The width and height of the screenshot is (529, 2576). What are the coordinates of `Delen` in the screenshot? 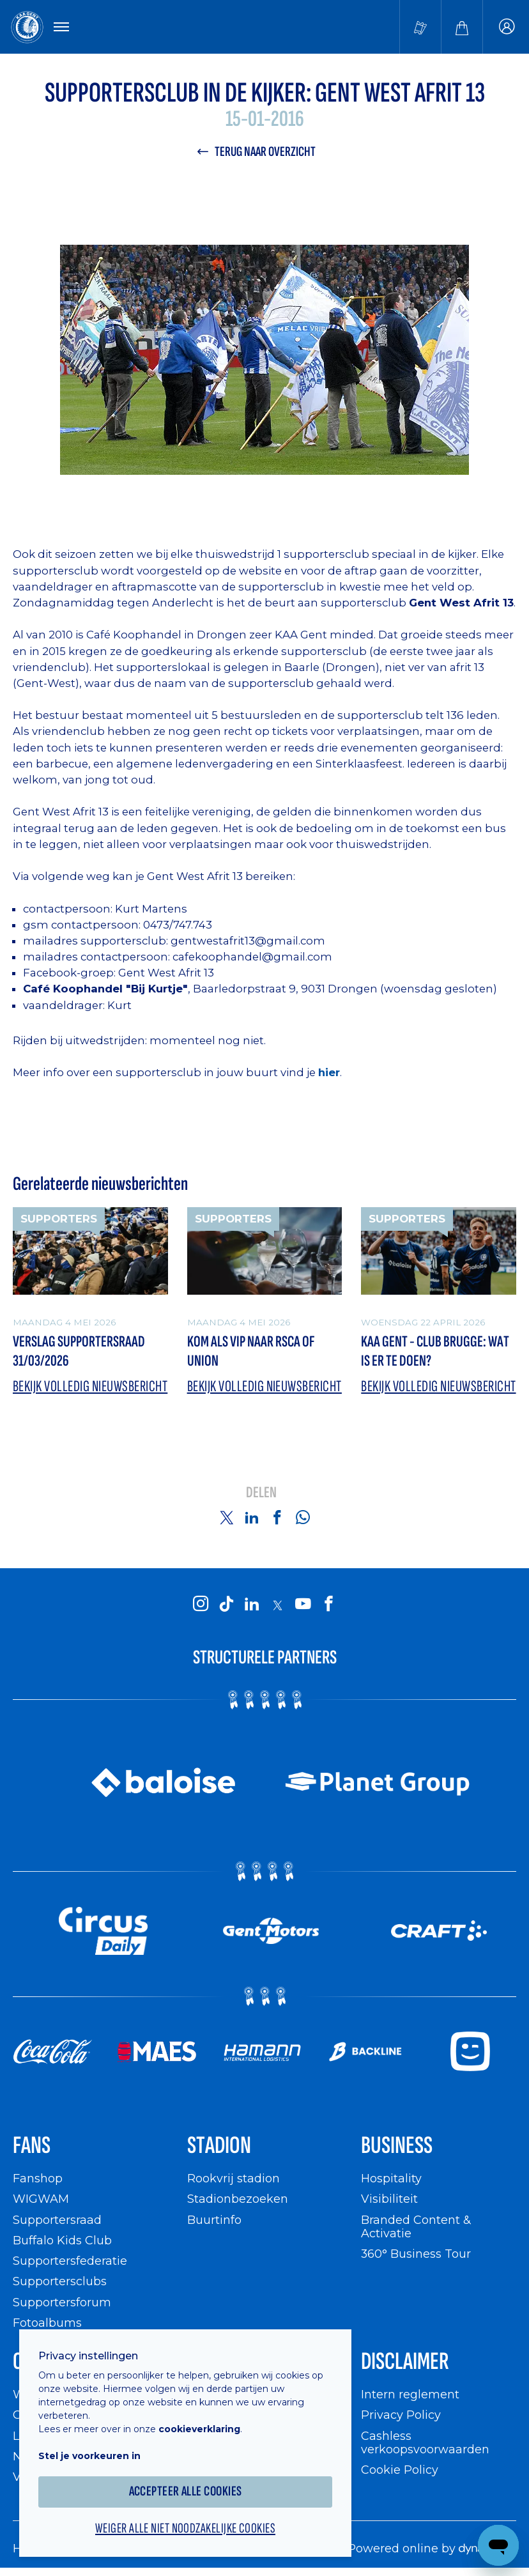 It's located at (261, 1493).